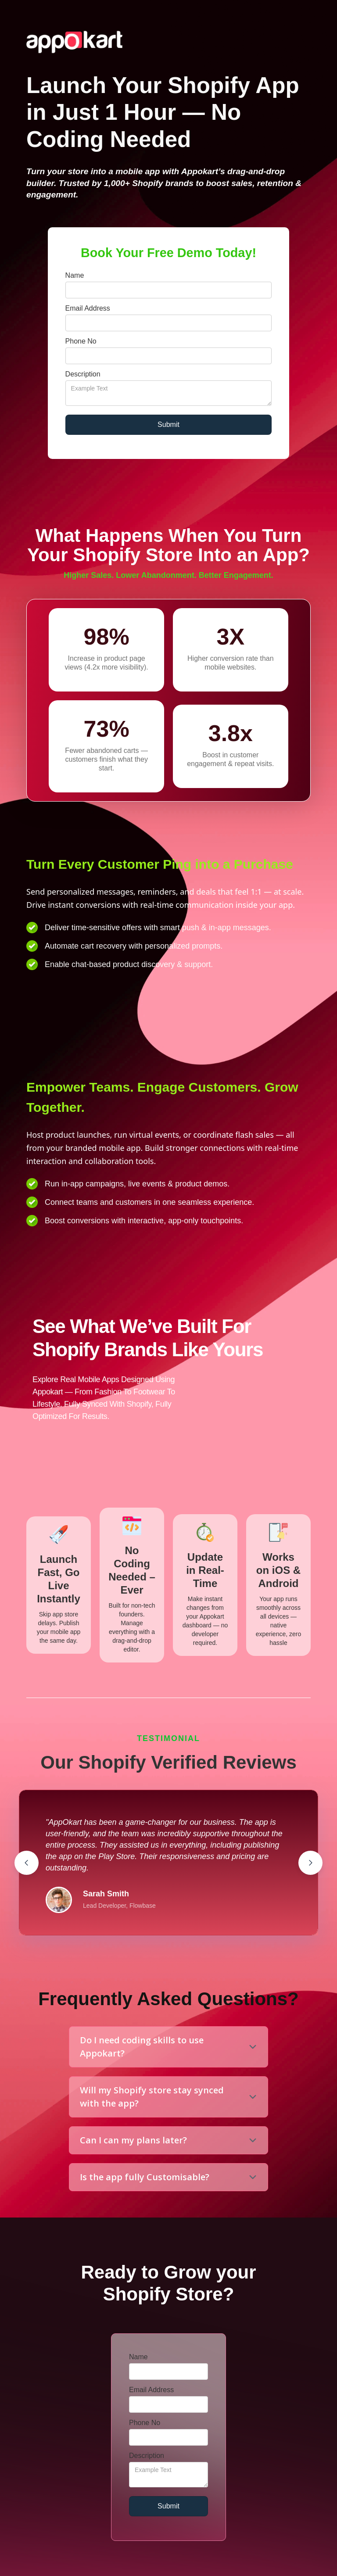 Image resolution: width=337 pixels, height=2576 pixels. I want to click on Description, so click(82, 374).